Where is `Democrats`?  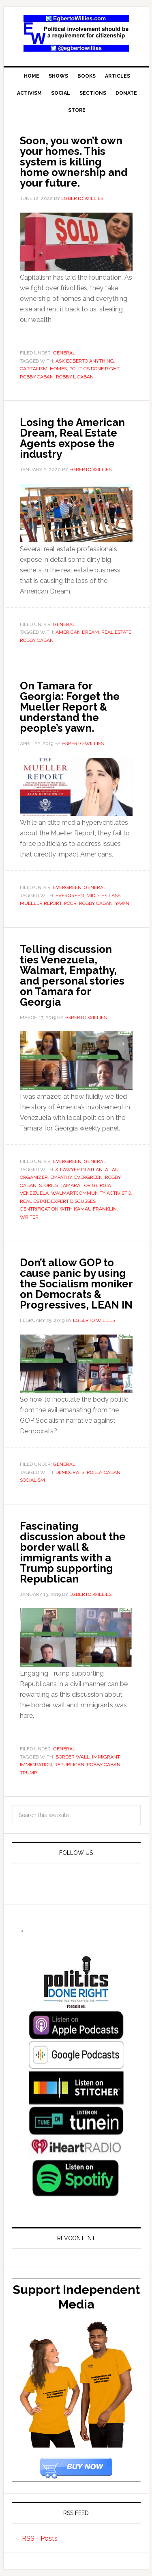 Democrats is located at coordinates (70, 1472).